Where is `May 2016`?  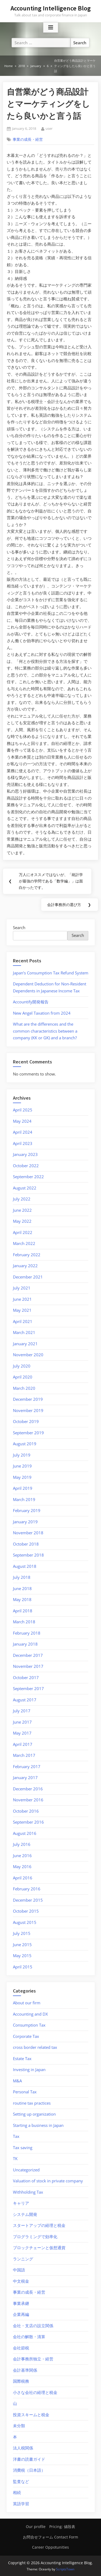 May 2016 is located at coordinates (22, 1866).